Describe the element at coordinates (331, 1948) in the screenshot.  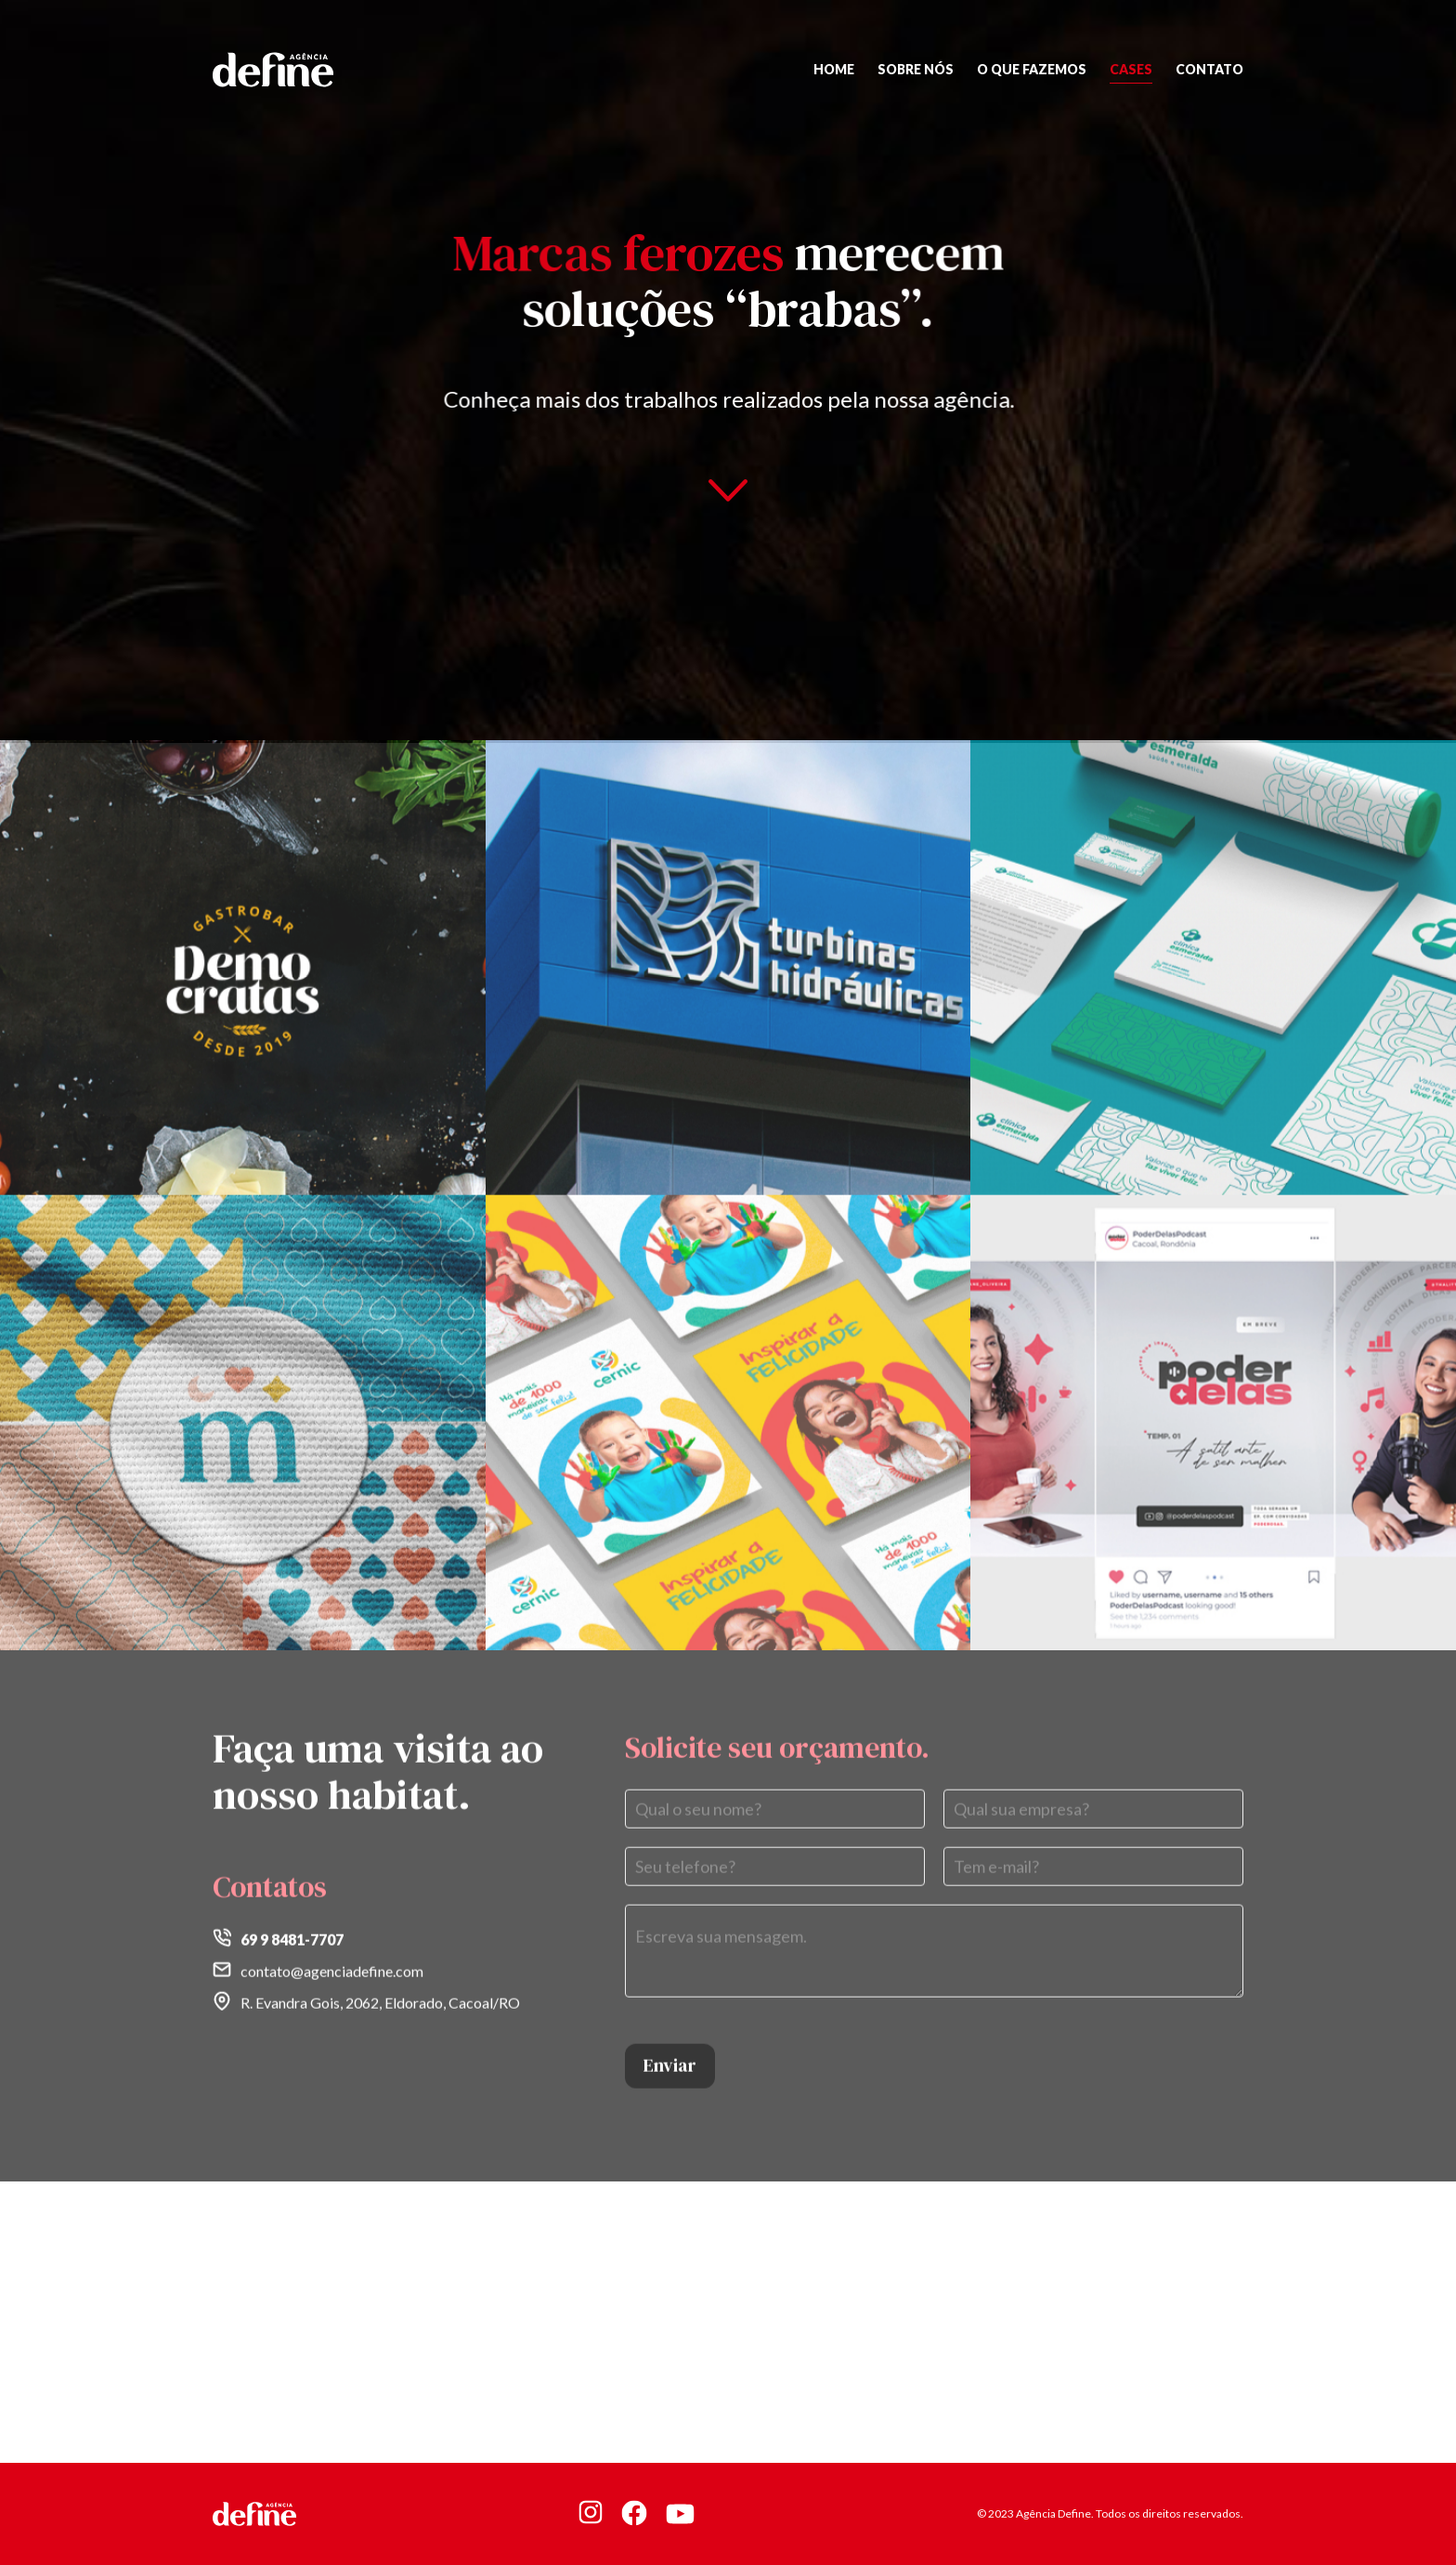
I see `contato@agenciadefine.com` at that location.